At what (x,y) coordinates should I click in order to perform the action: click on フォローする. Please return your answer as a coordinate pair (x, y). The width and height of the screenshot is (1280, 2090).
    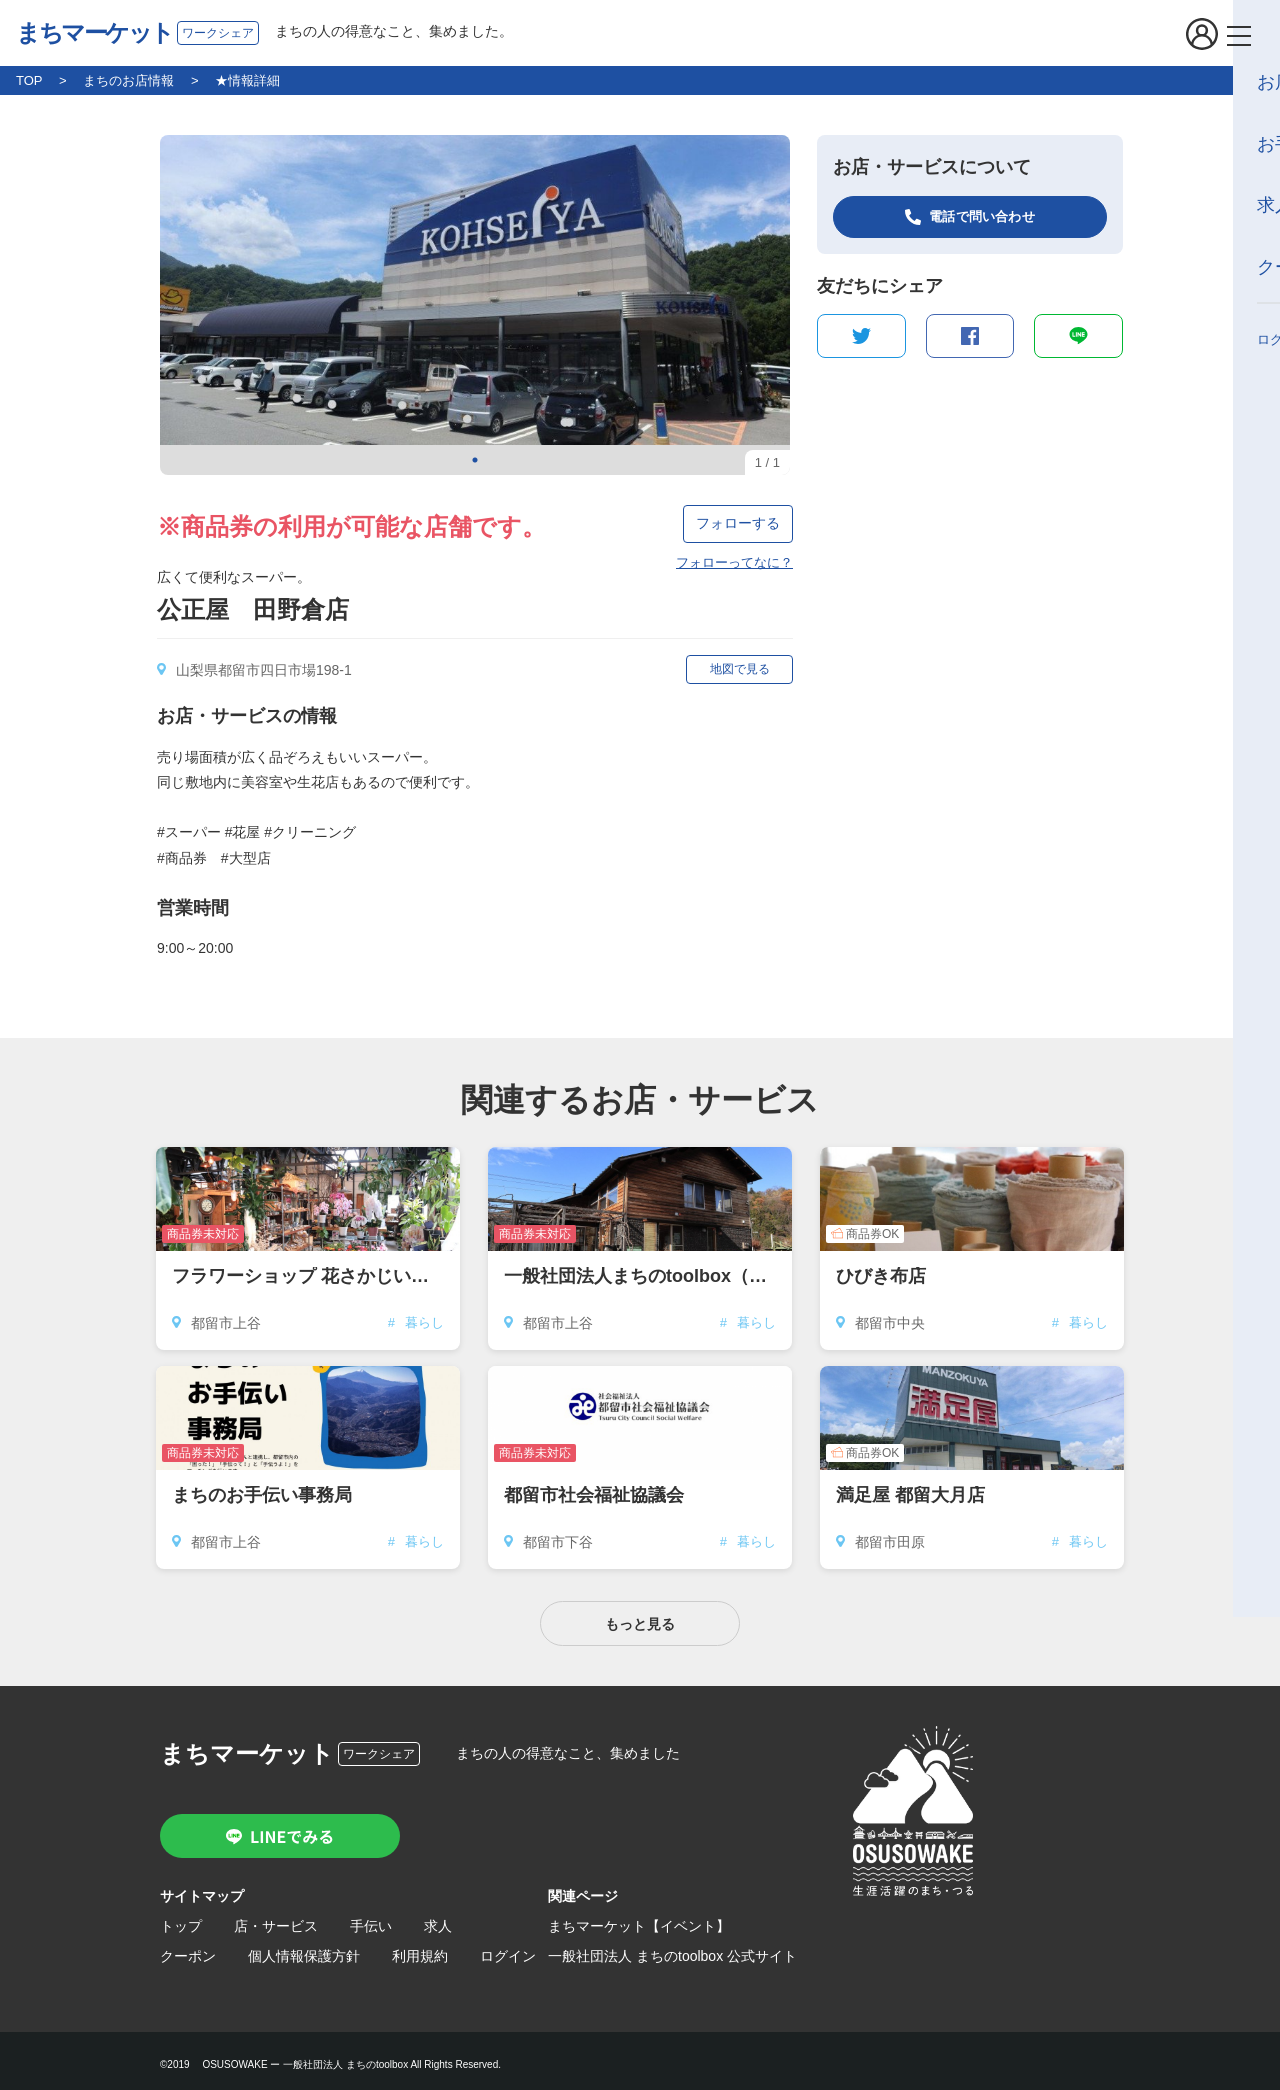
    Looking at the image, I should click on (738, 523).